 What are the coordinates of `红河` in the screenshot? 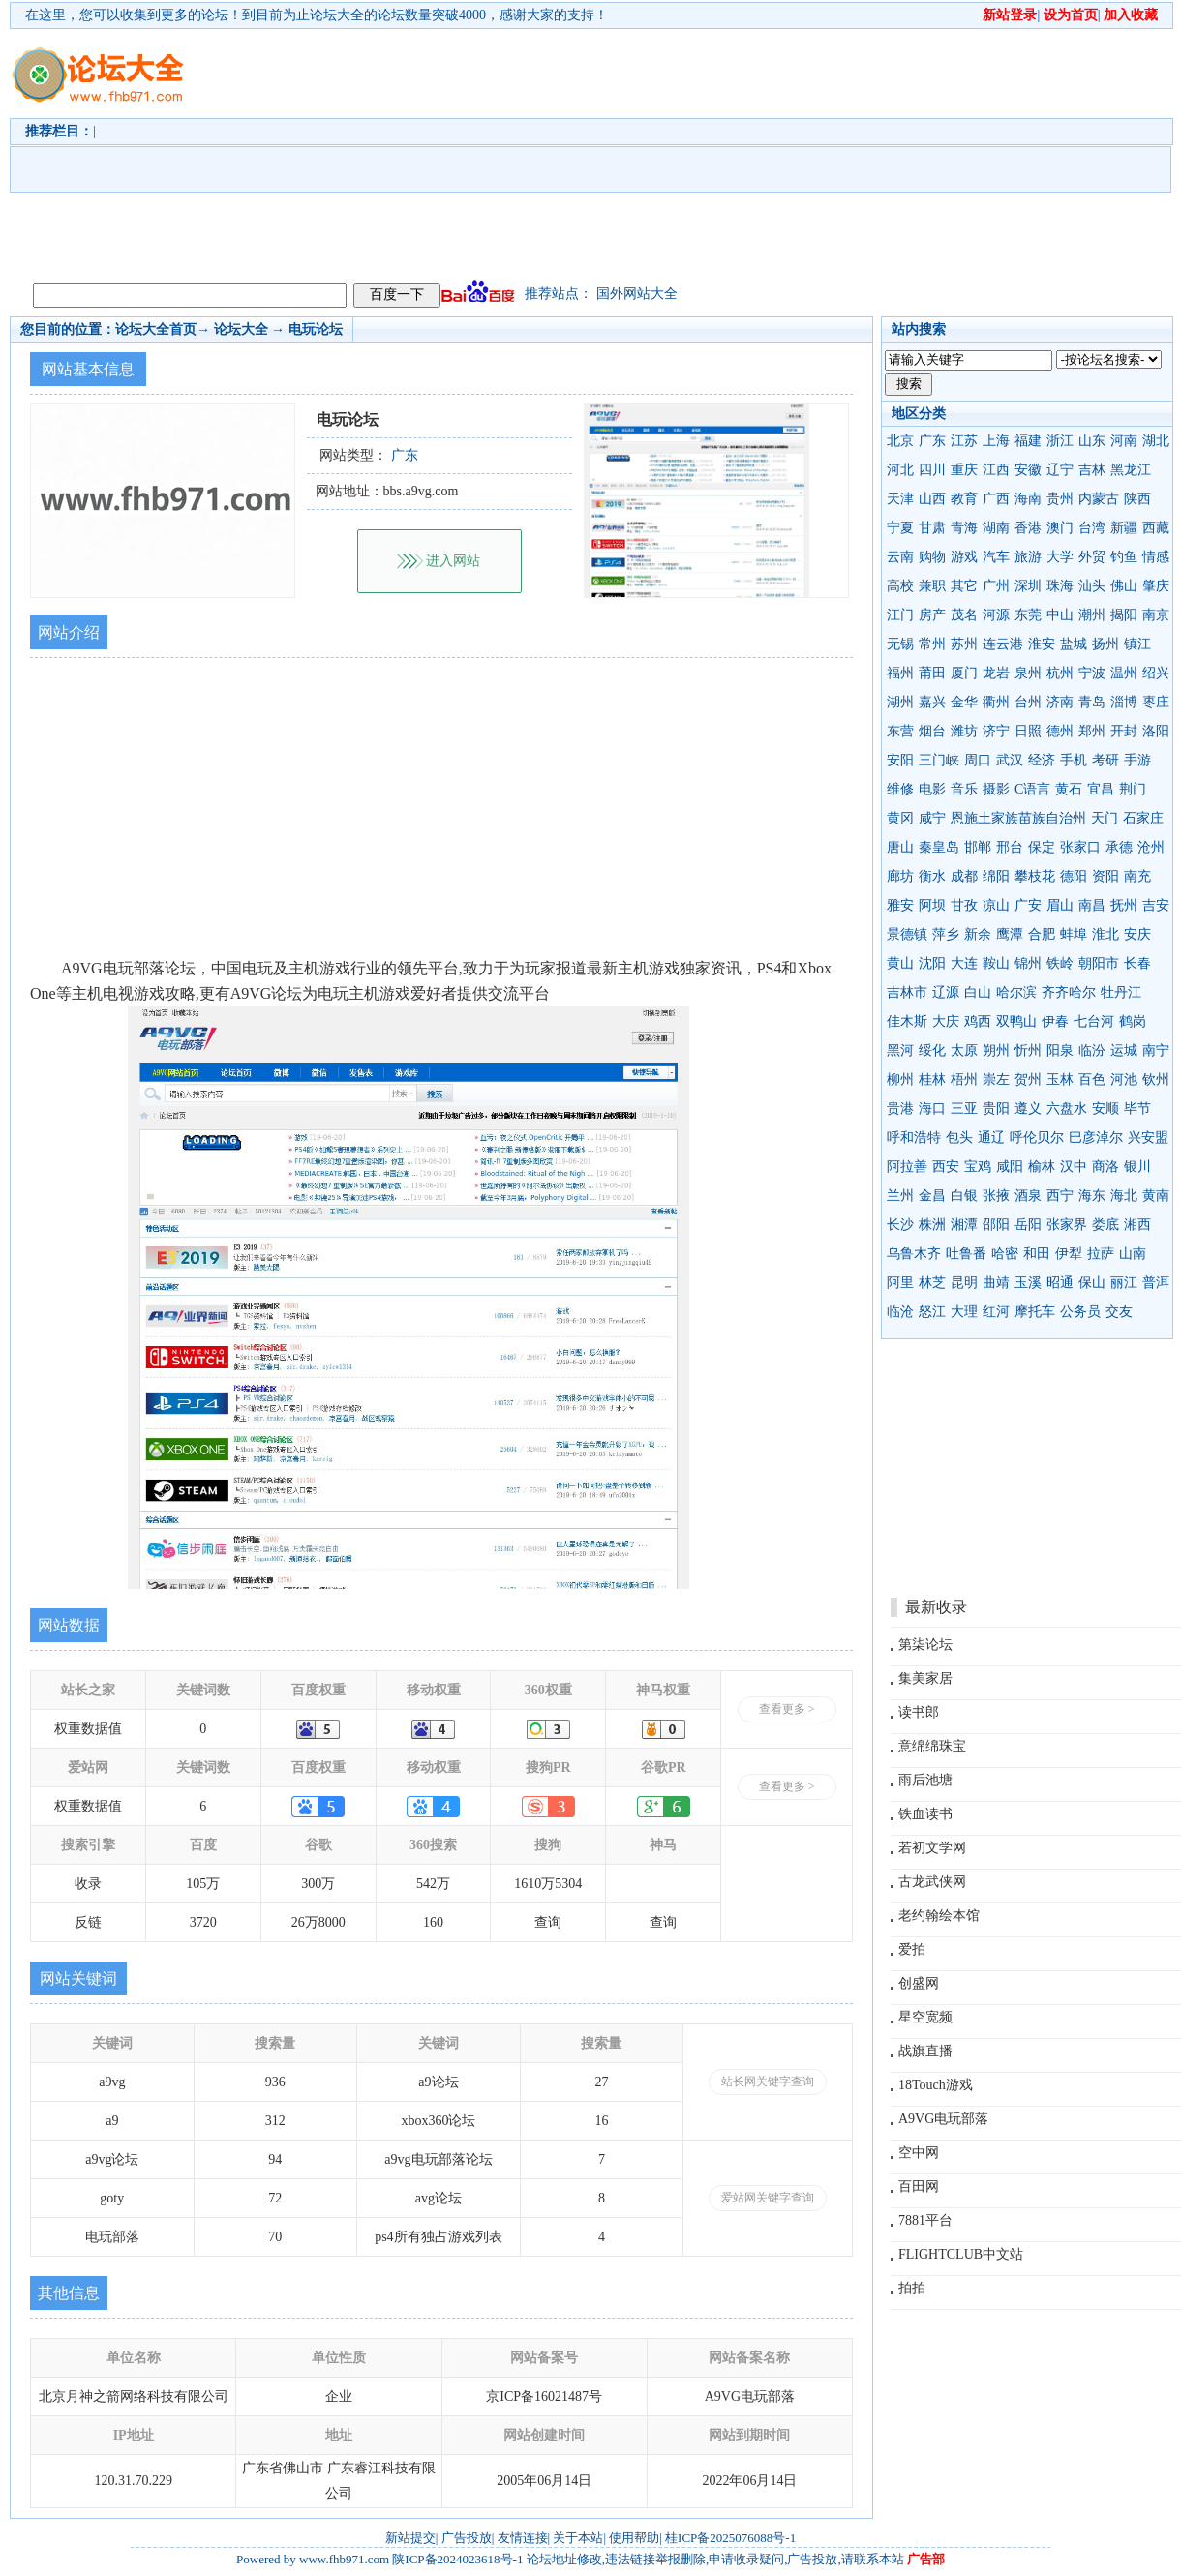 It's located at (996, 1311).